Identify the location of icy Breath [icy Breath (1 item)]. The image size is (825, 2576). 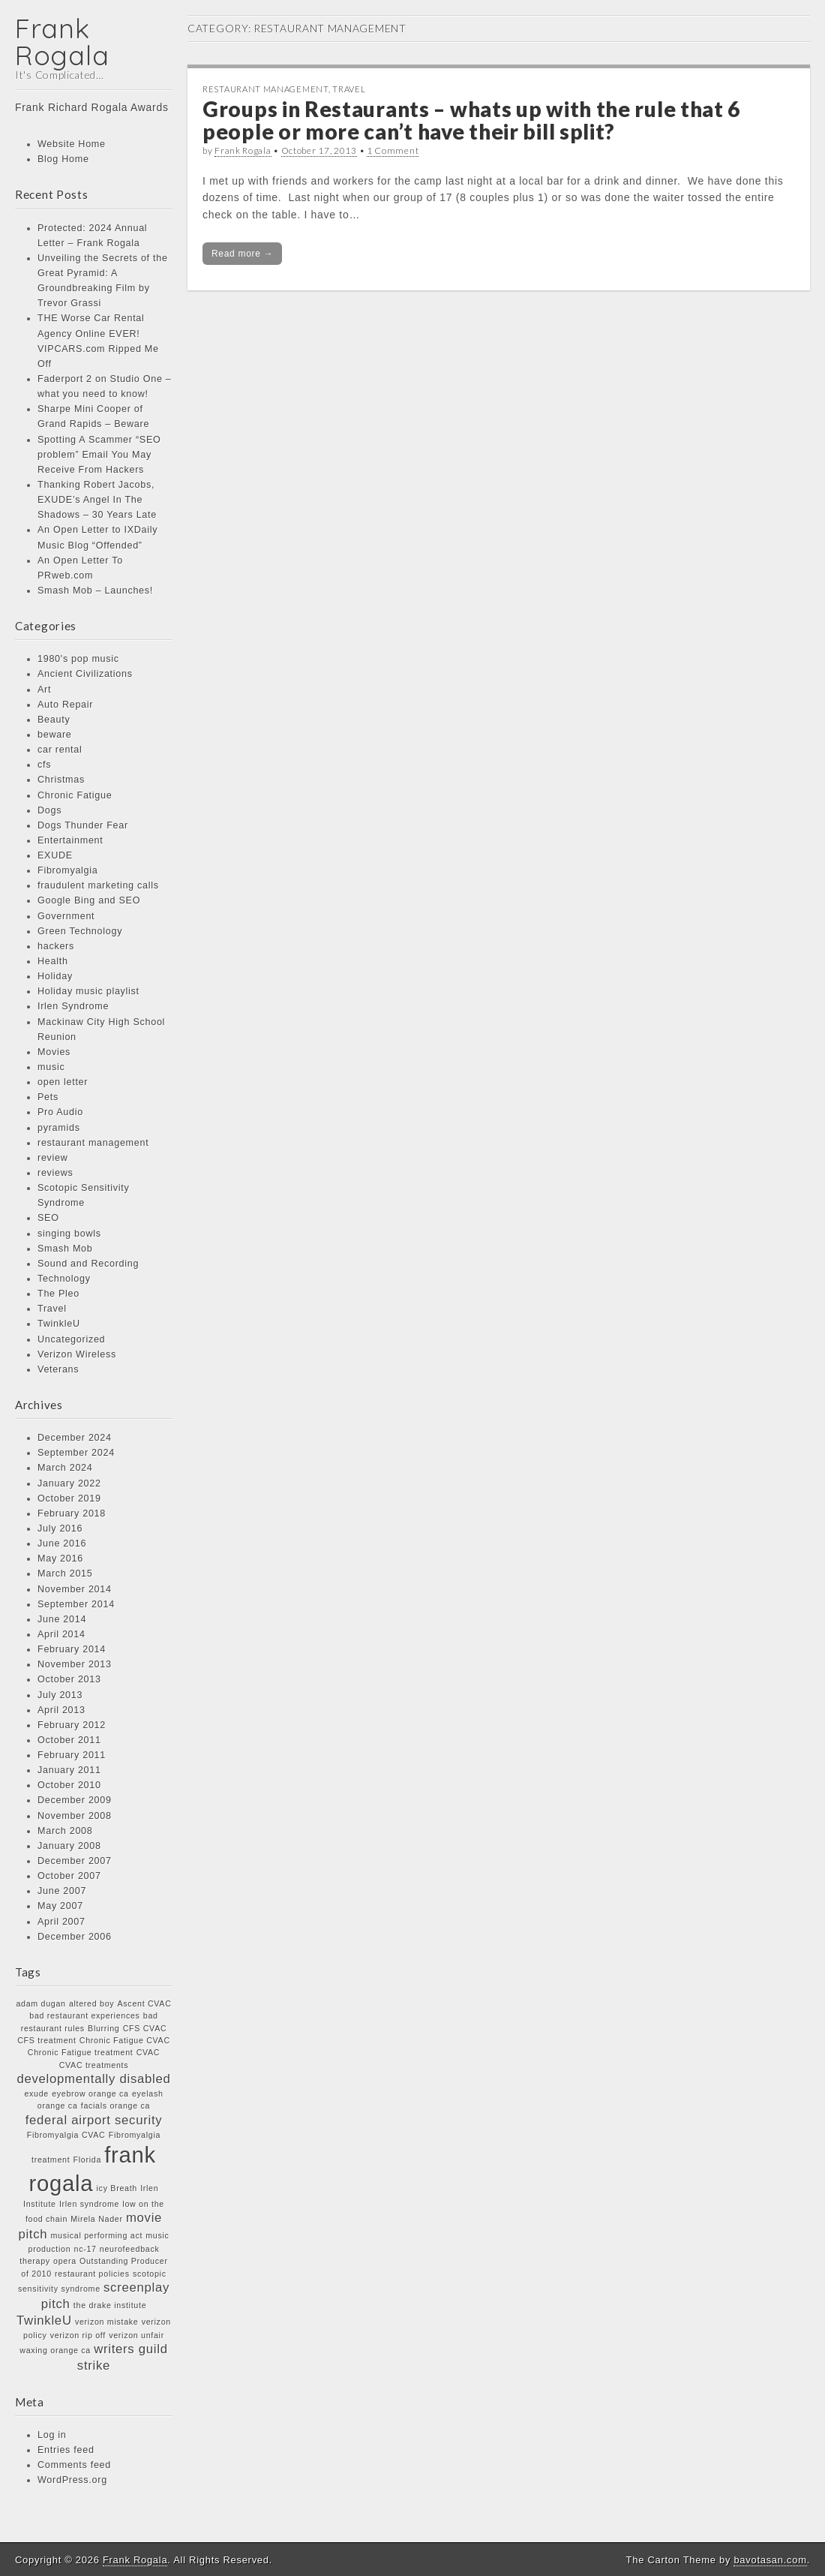
(117, 2188).